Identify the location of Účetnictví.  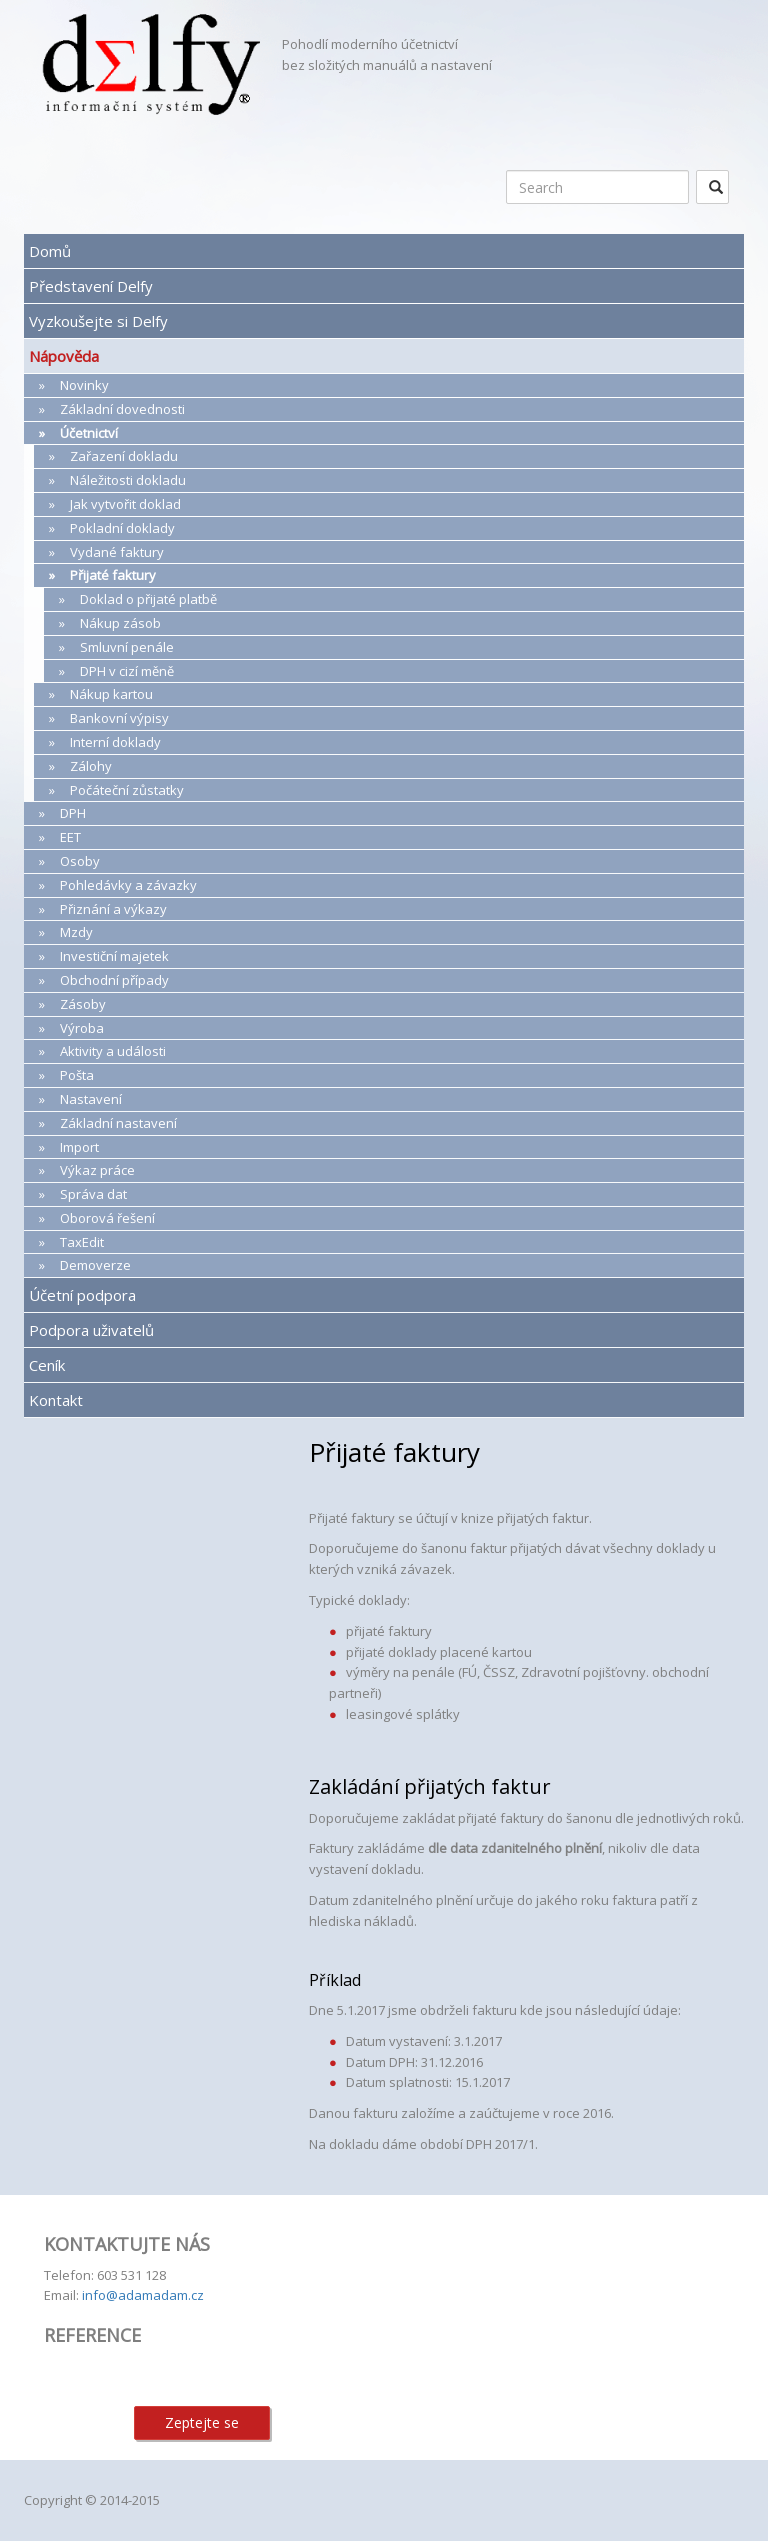
(89, 433).